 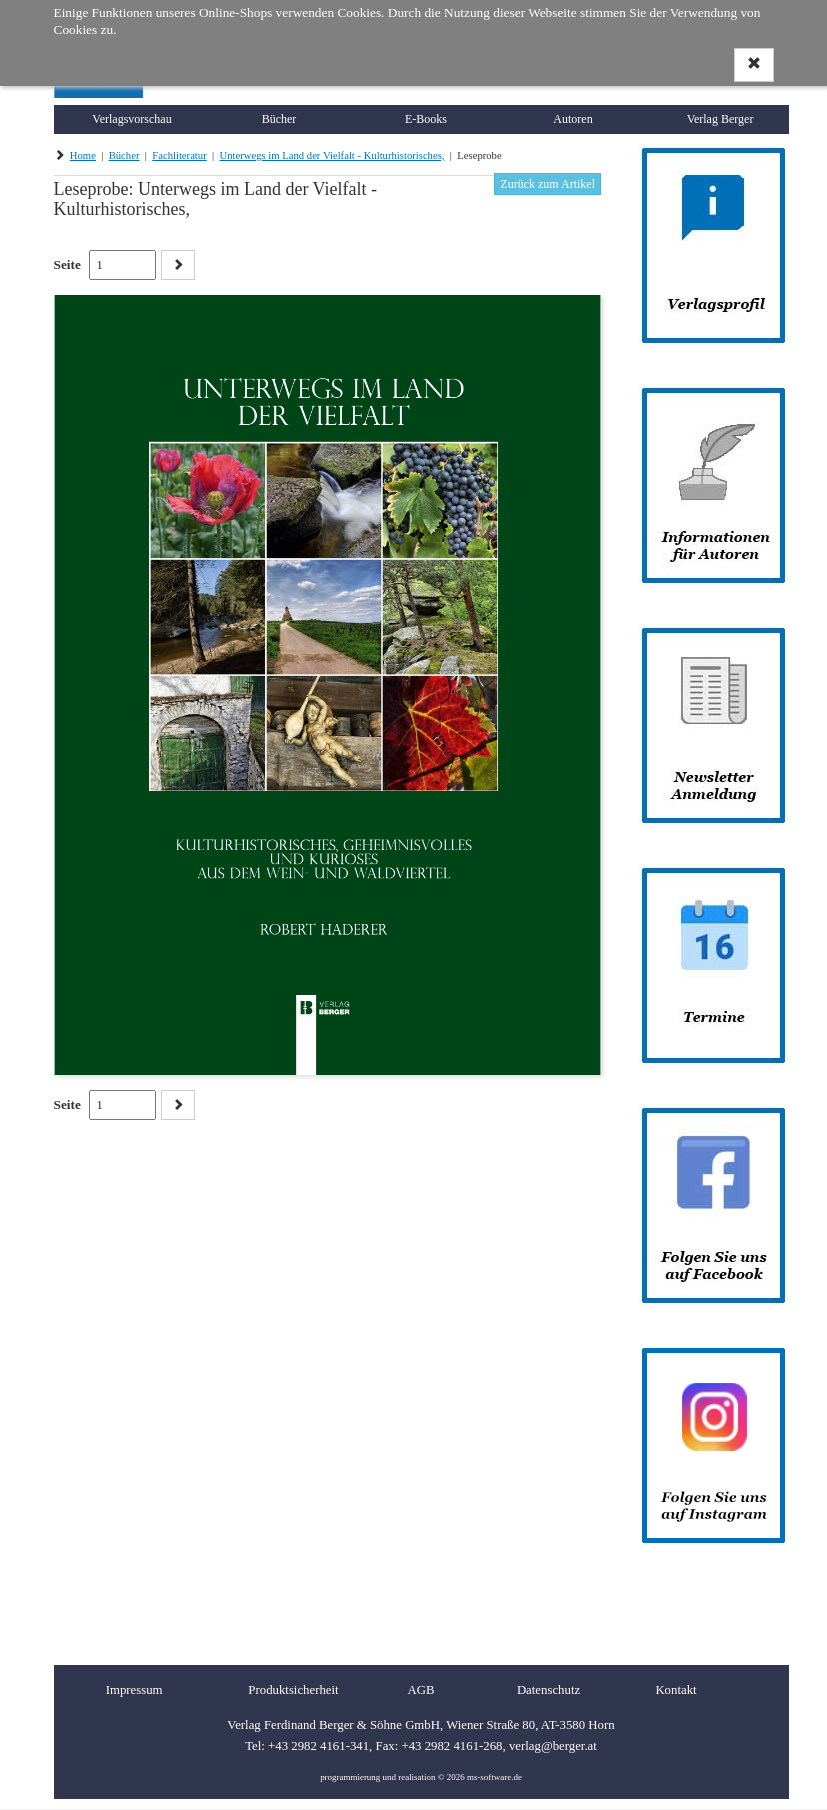 What do you see at coordinates (134, 1690) in the screenshot?
I see `Impressum` at bounding box center [134, 1690].